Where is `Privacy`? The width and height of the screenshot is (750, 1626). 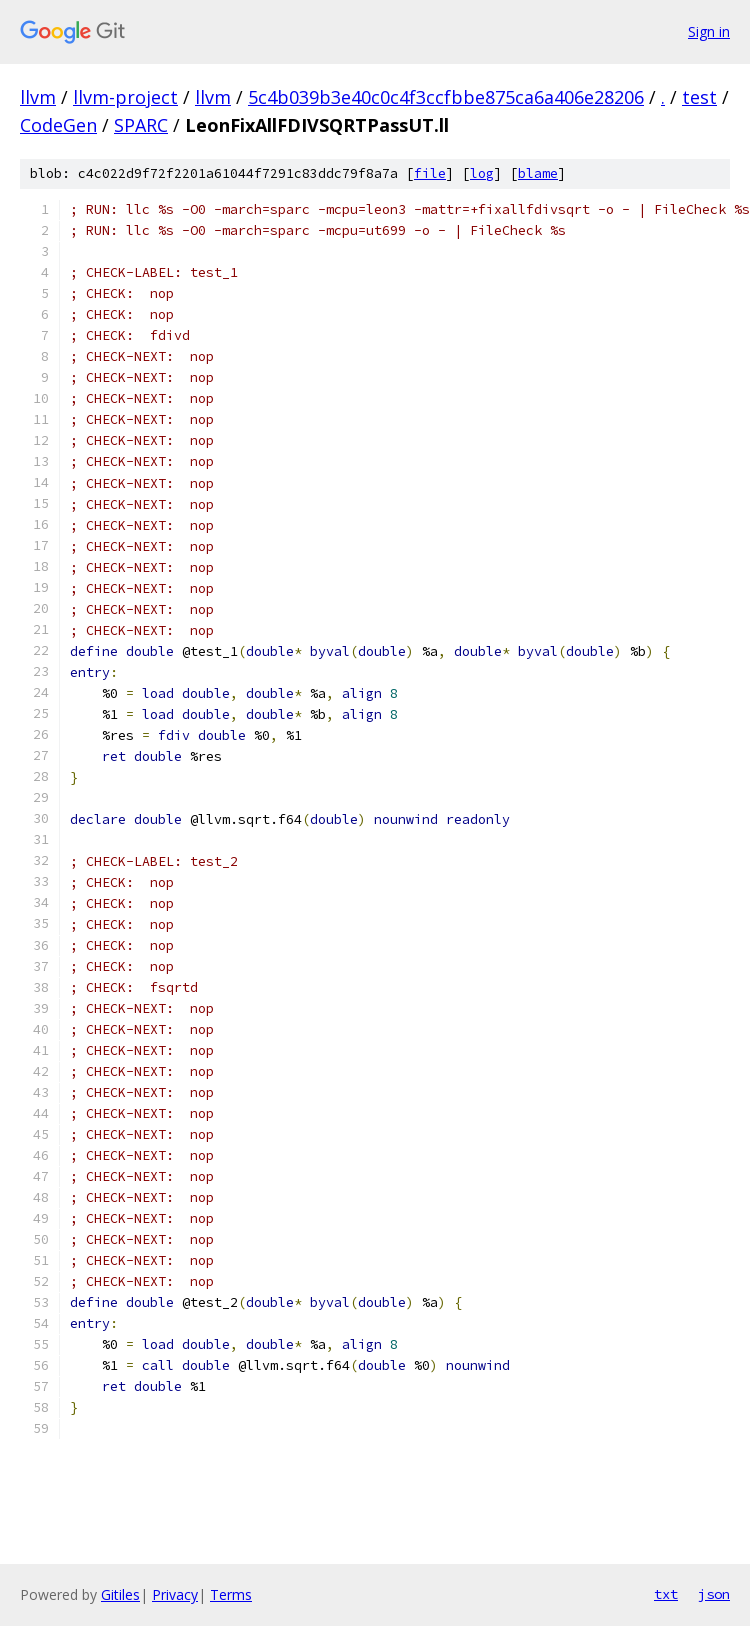 Privacy is located at coordinates (175, 1594).